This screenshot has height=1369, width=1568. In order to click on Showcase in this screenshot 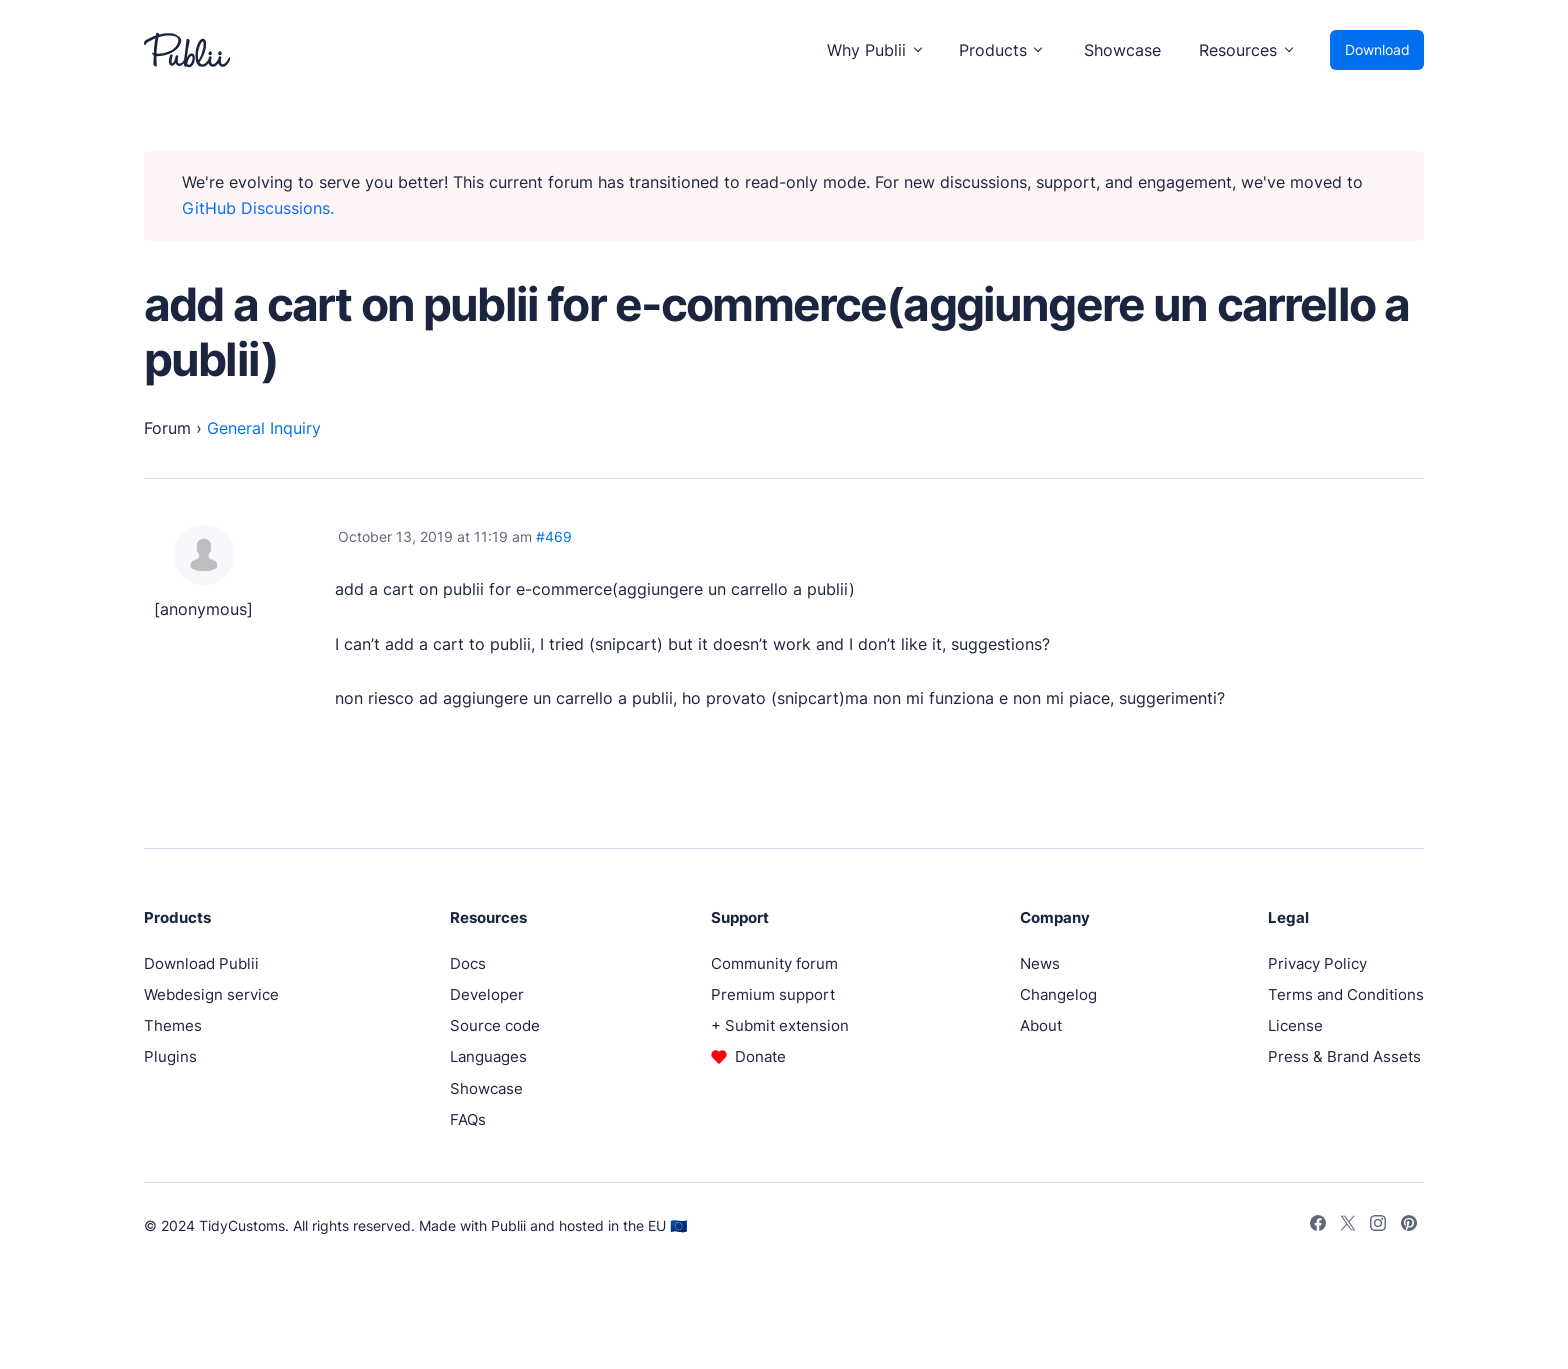, I will do `click(1122, 50)`.